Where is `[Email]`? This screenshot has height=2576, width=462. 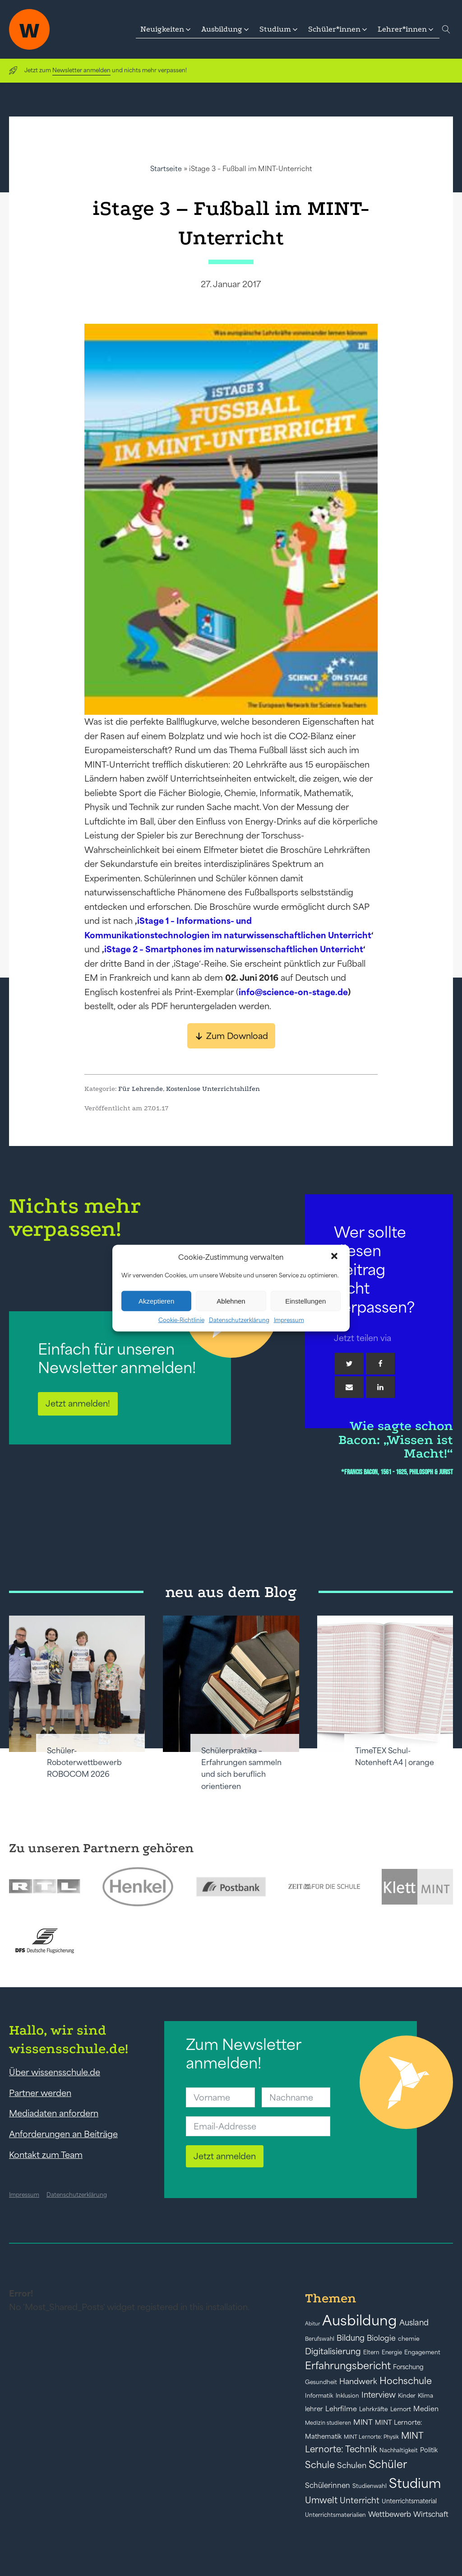 [Email] is located at coordinates (349, 1387).